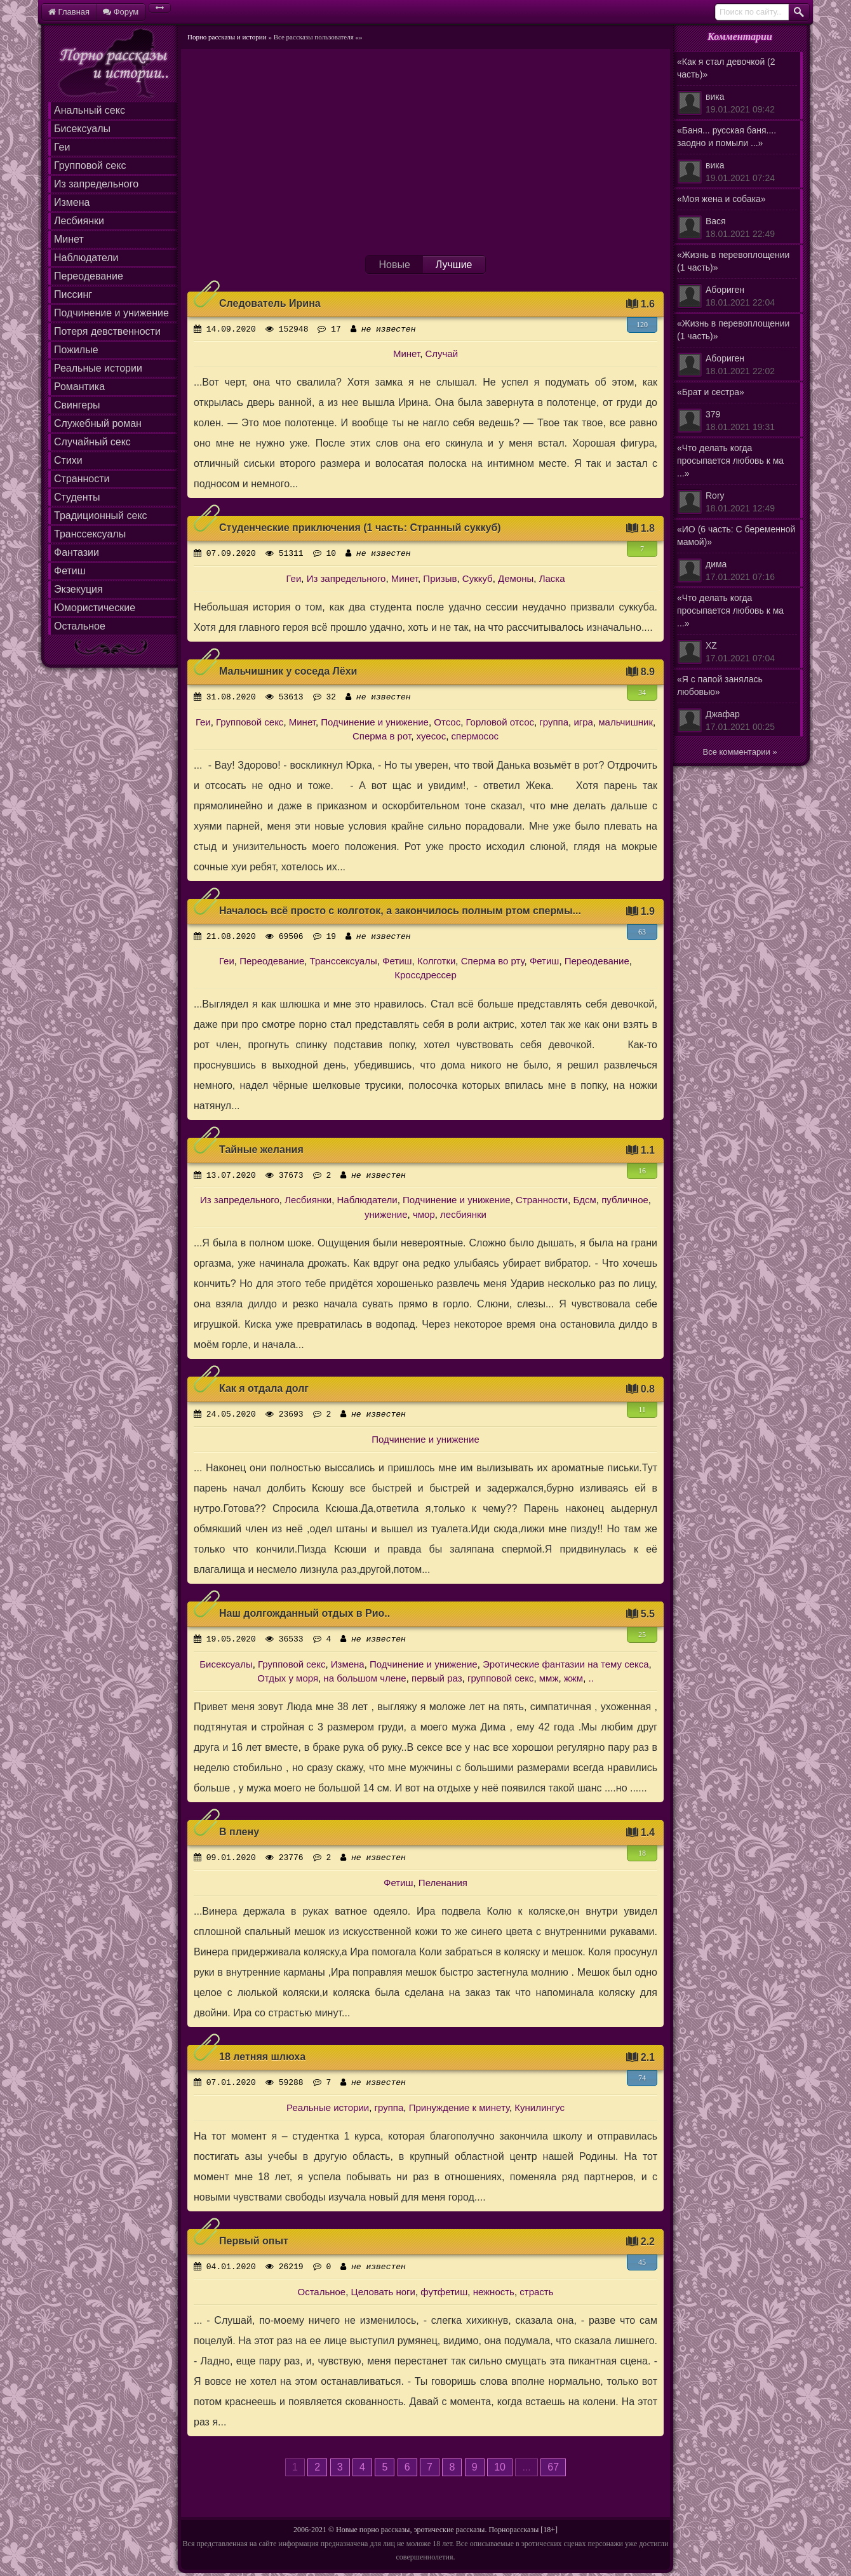 The image size is (851, 2576). Describe the element at coordinates (94, 607) in the screenshot. I see `Юмористические` at that location.